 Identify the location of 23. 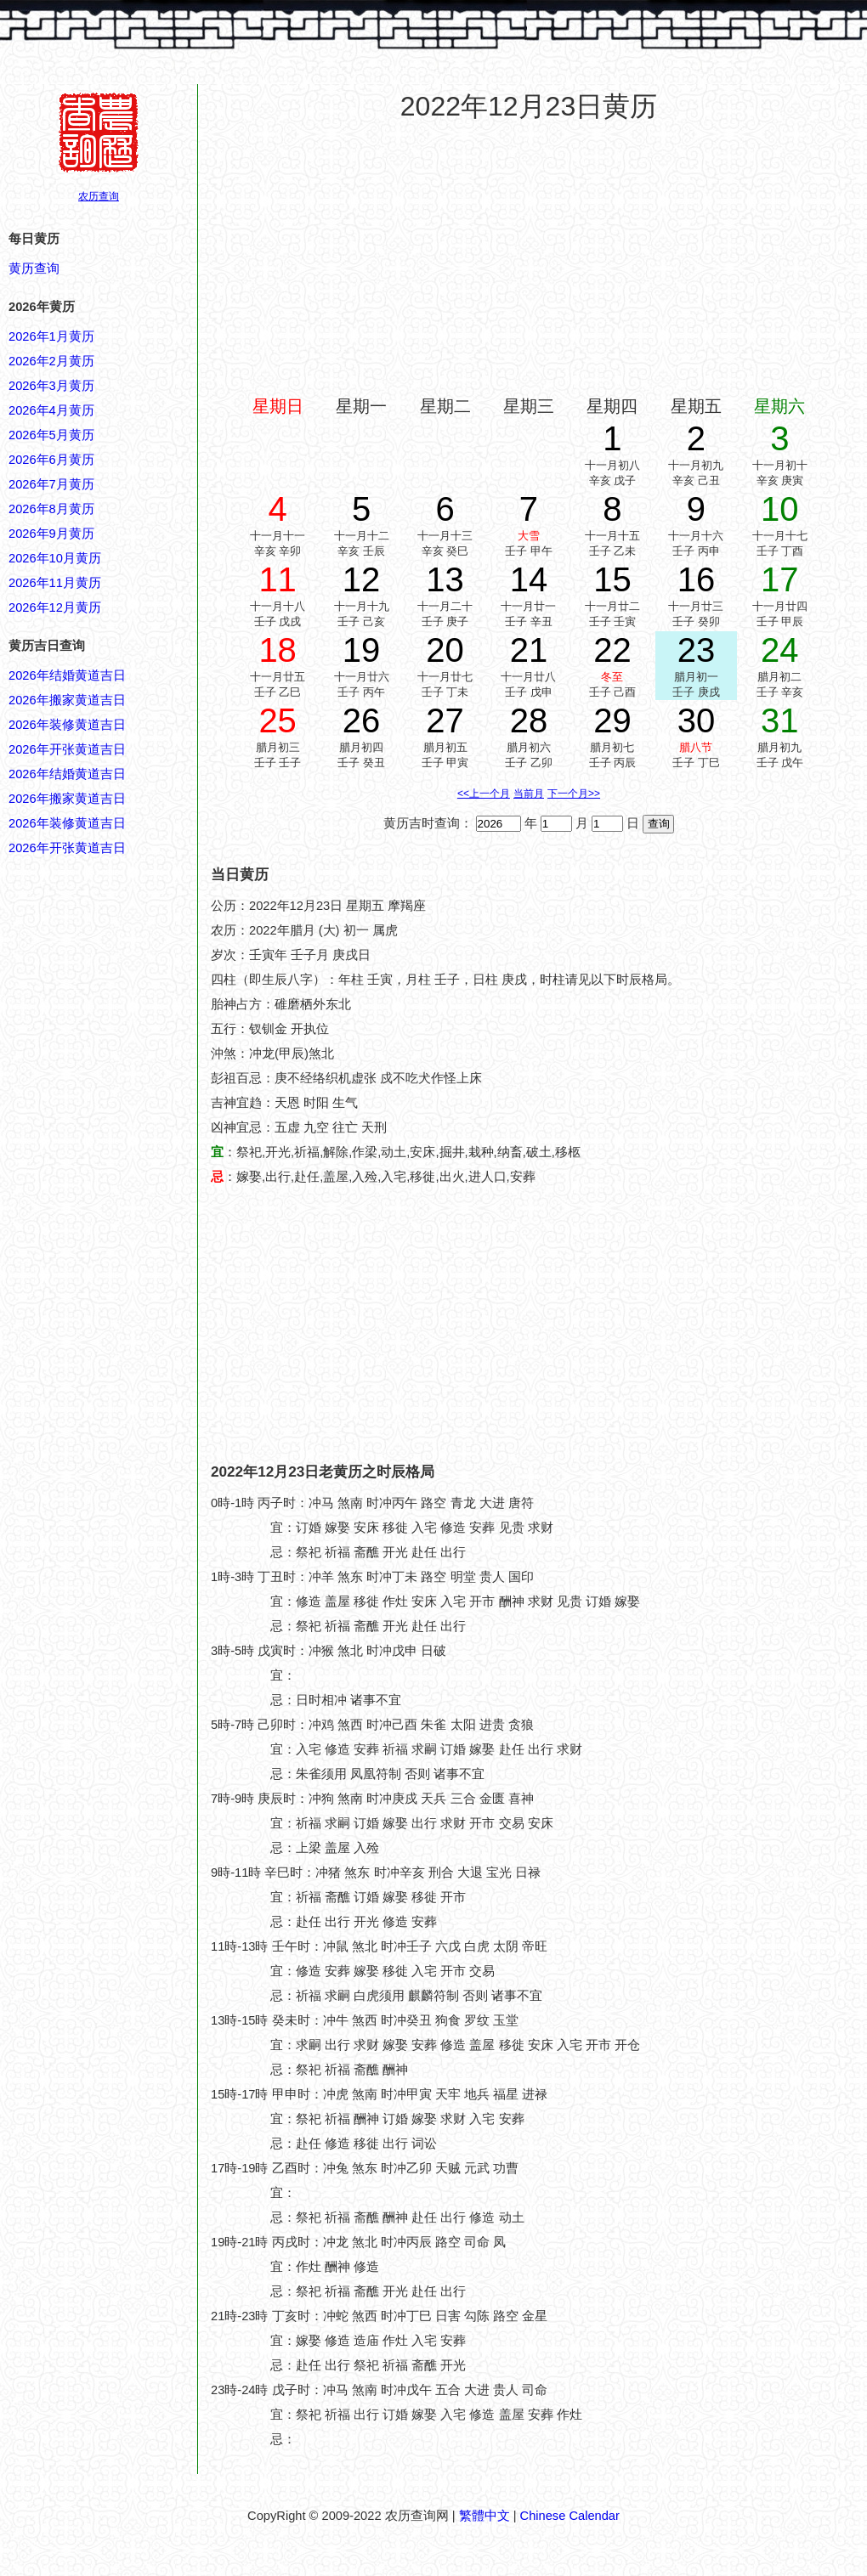
(696, 650).